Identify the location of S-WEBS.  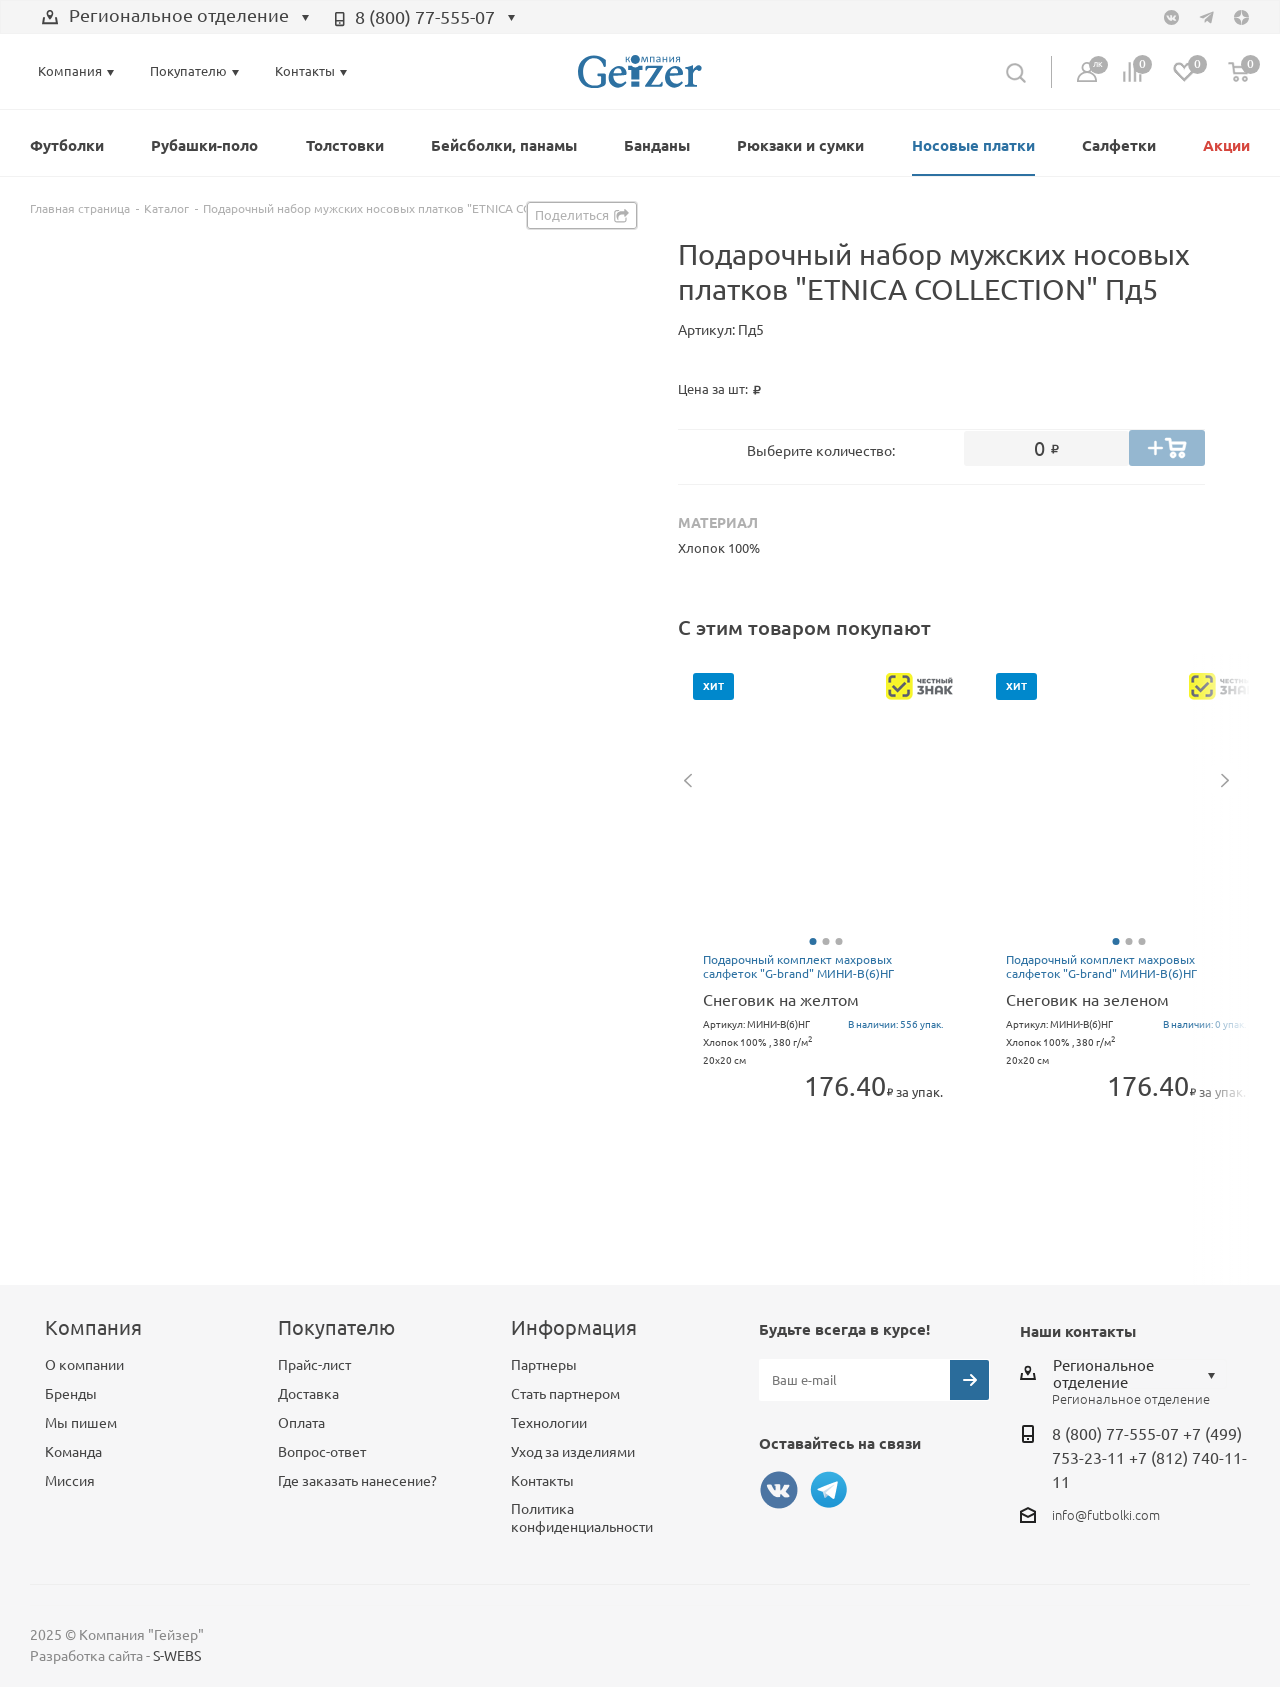
(177, 1656).